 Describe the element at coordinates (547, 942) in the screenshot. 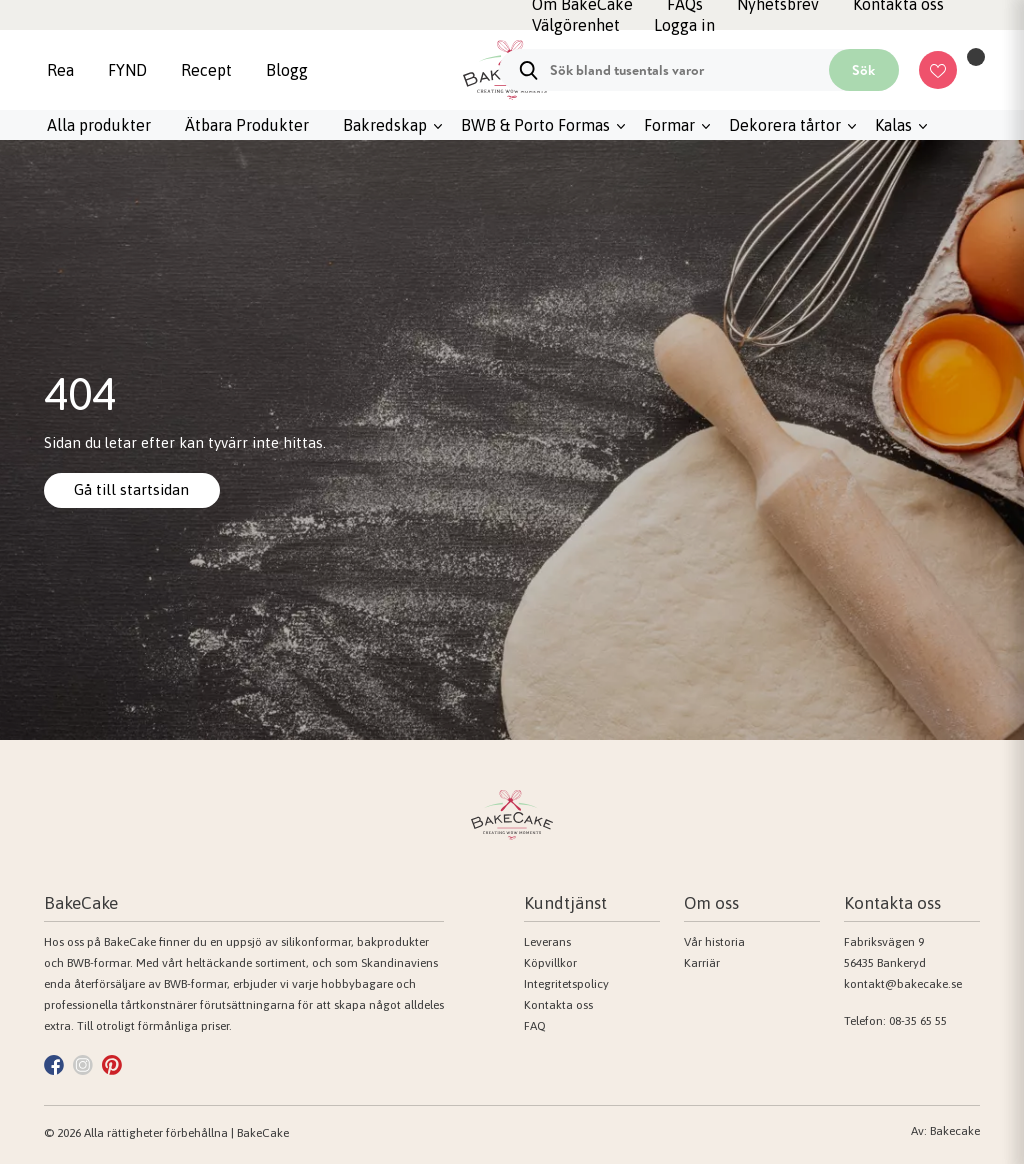

I see `Leverans` at that location.